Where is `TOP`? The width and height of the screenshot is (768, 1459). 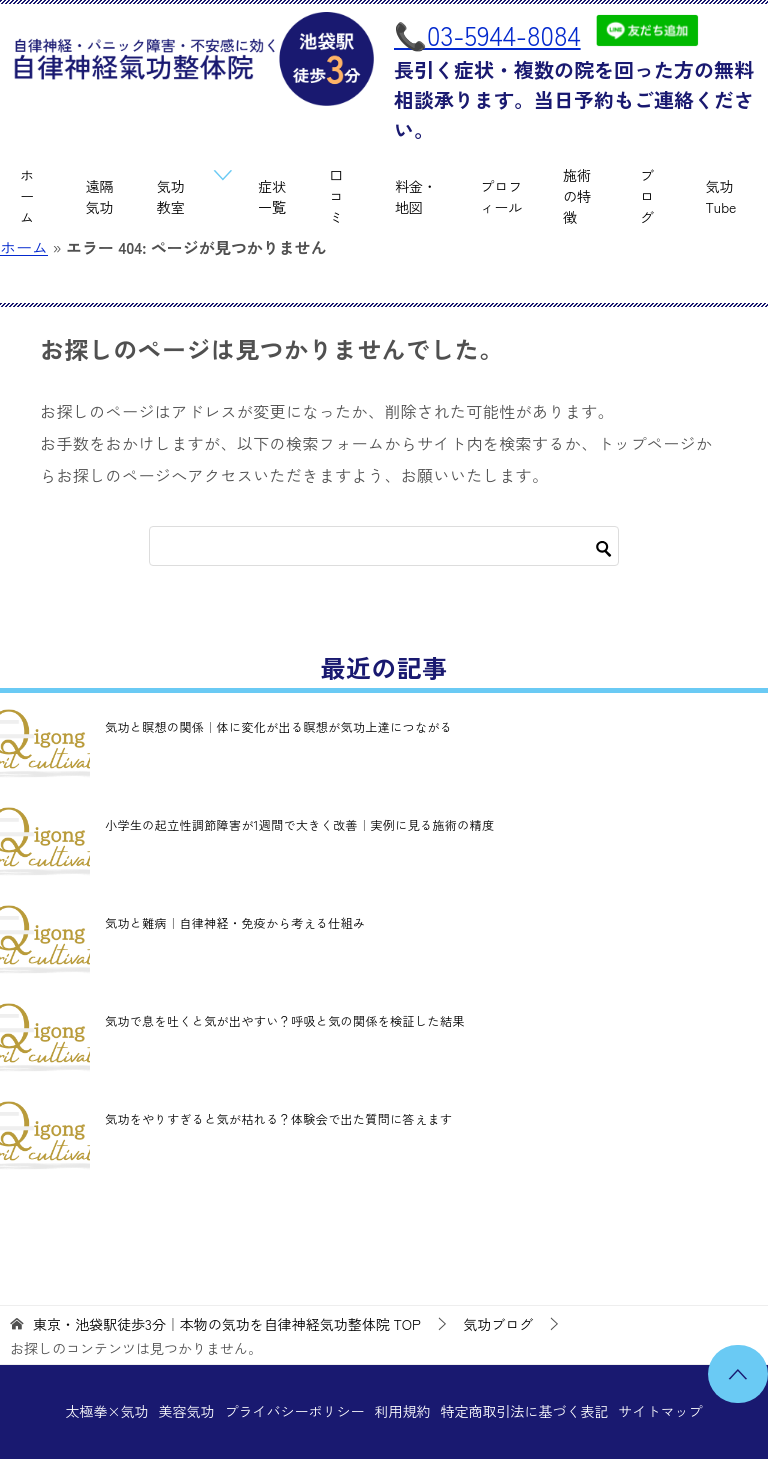 TOP is located at coordinates (227, 1324).